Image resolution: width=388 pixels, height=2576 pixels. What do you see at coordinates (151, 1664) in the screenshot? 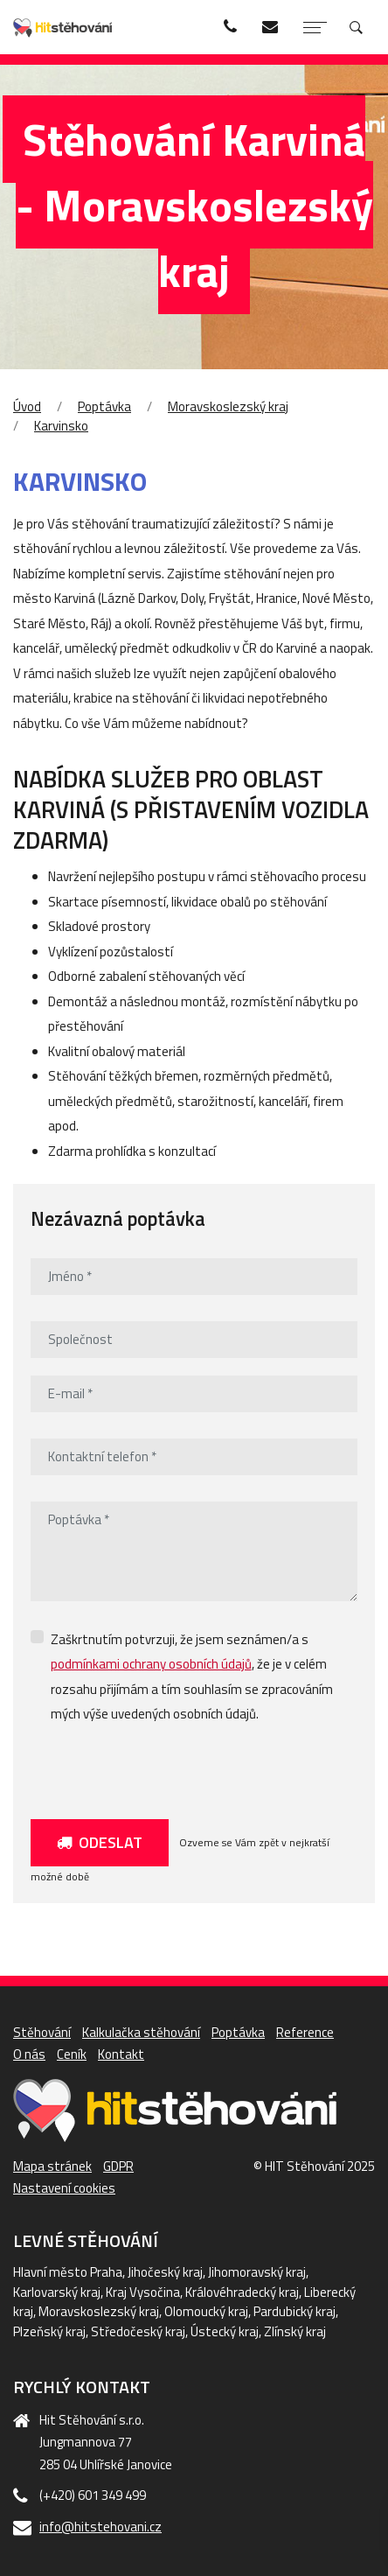
I see `podmínkami ochrany osobních údajů` at bounding box center [151, 1664].